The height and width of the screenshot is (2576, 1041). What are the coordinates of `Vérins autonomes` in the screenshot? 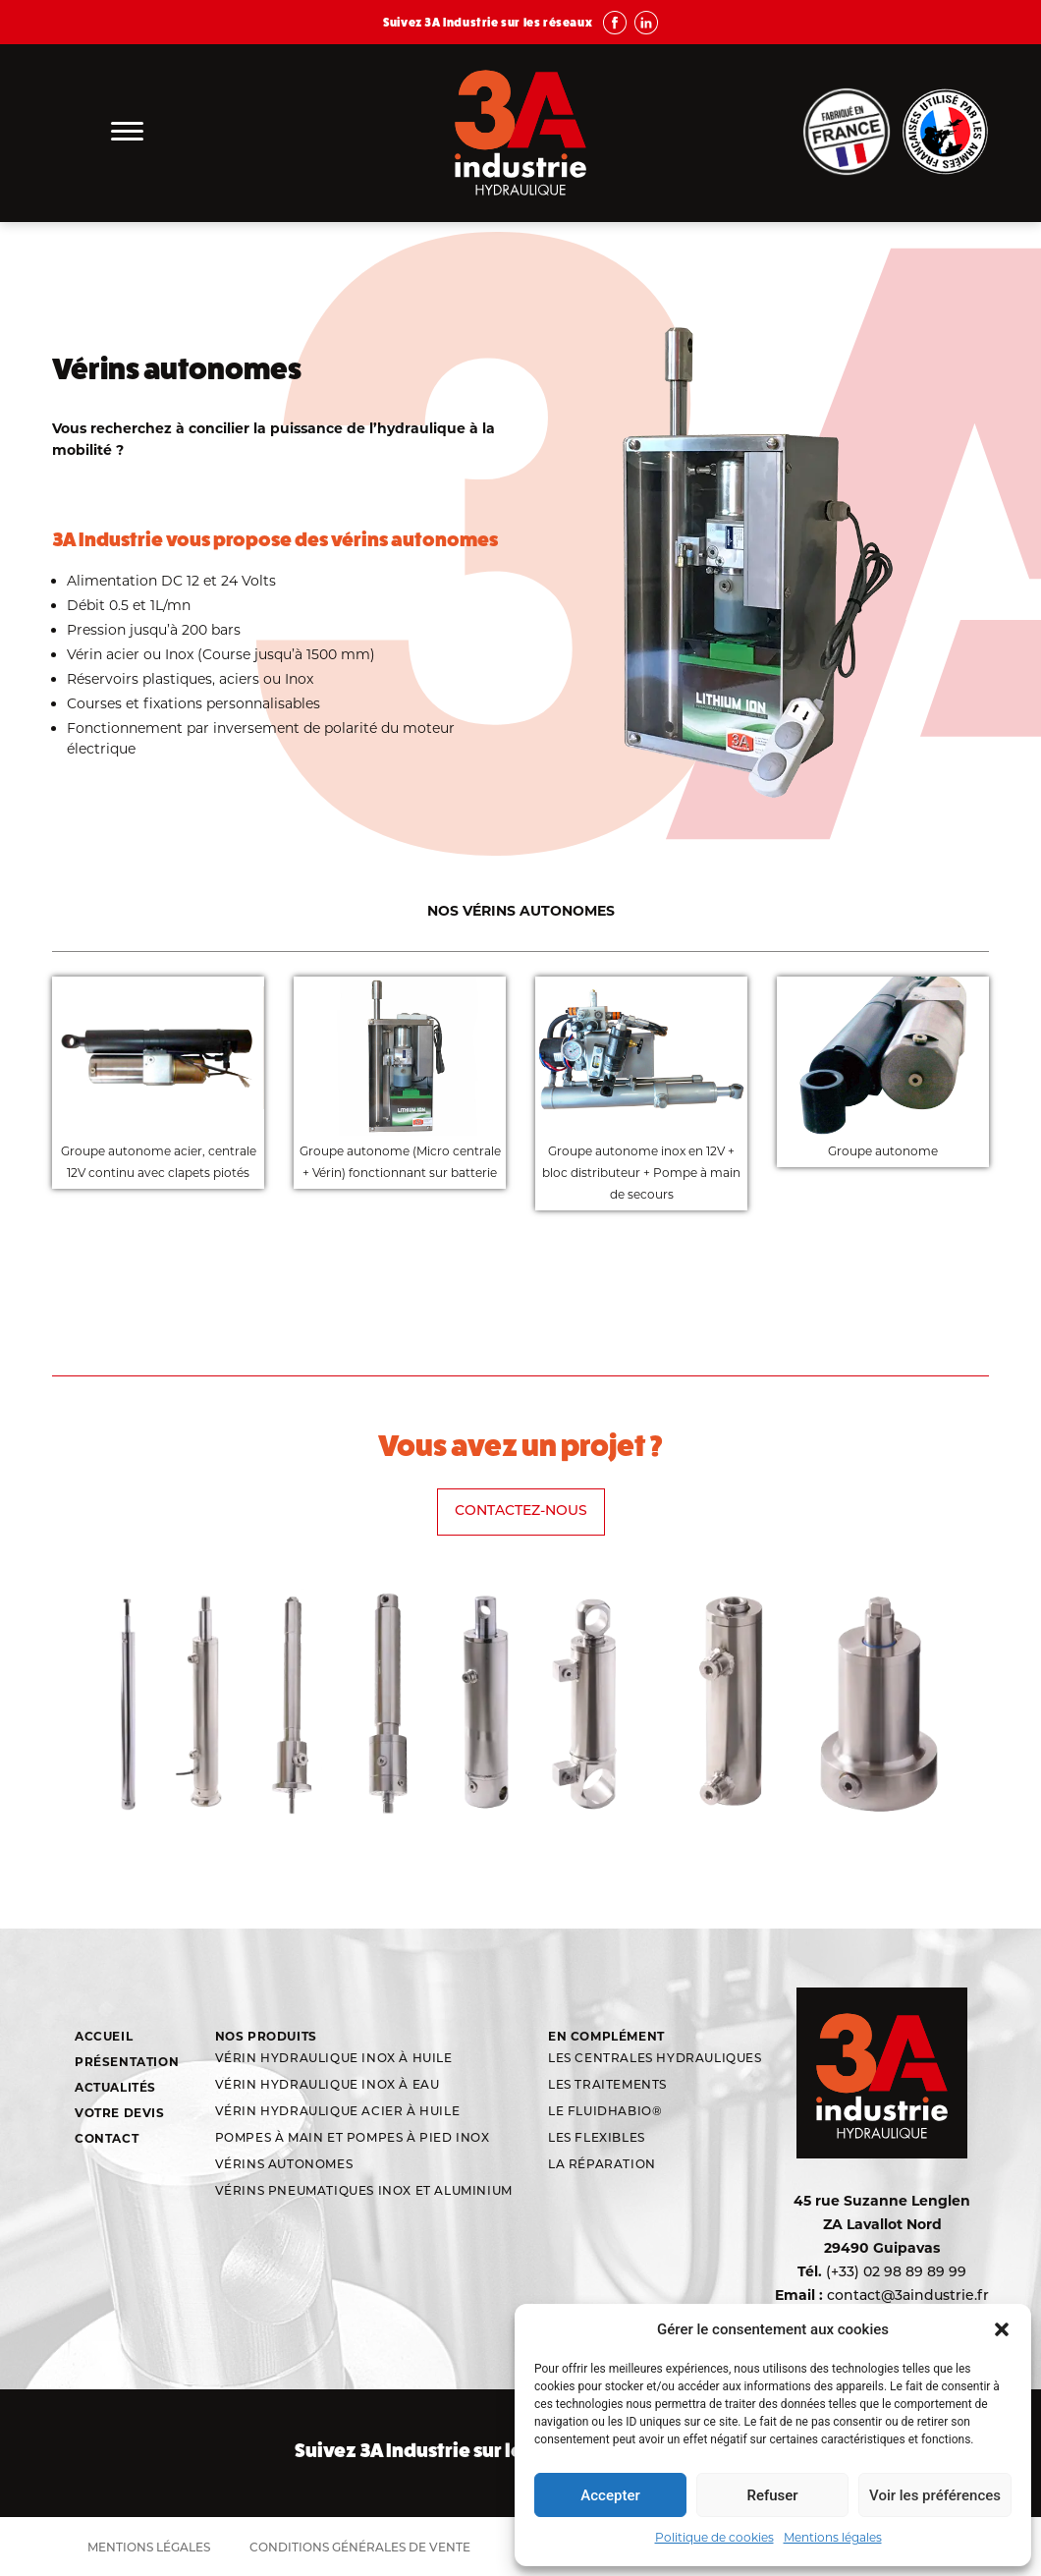 It's located at (284, 2165).